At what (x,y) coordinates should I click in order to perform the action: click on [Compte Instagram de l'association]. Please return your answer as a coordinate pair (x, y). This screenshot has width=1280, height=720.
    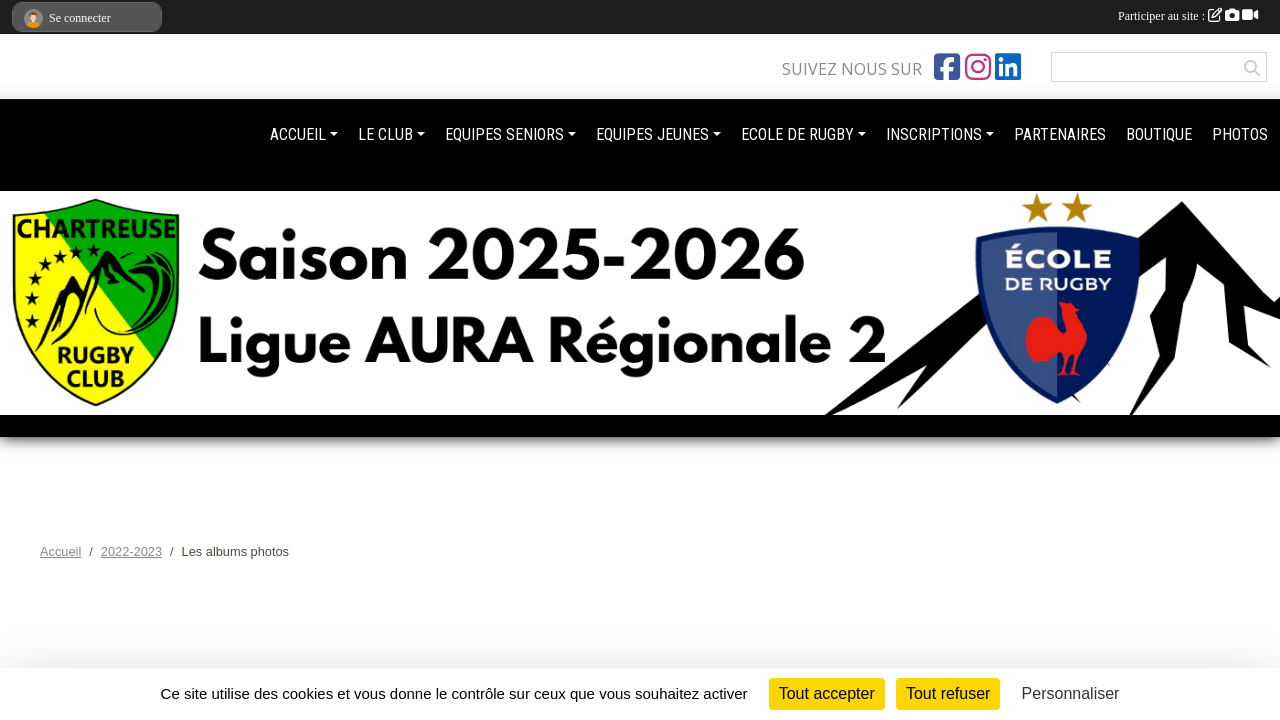
    Looking at the image, I should click on (978, 67).